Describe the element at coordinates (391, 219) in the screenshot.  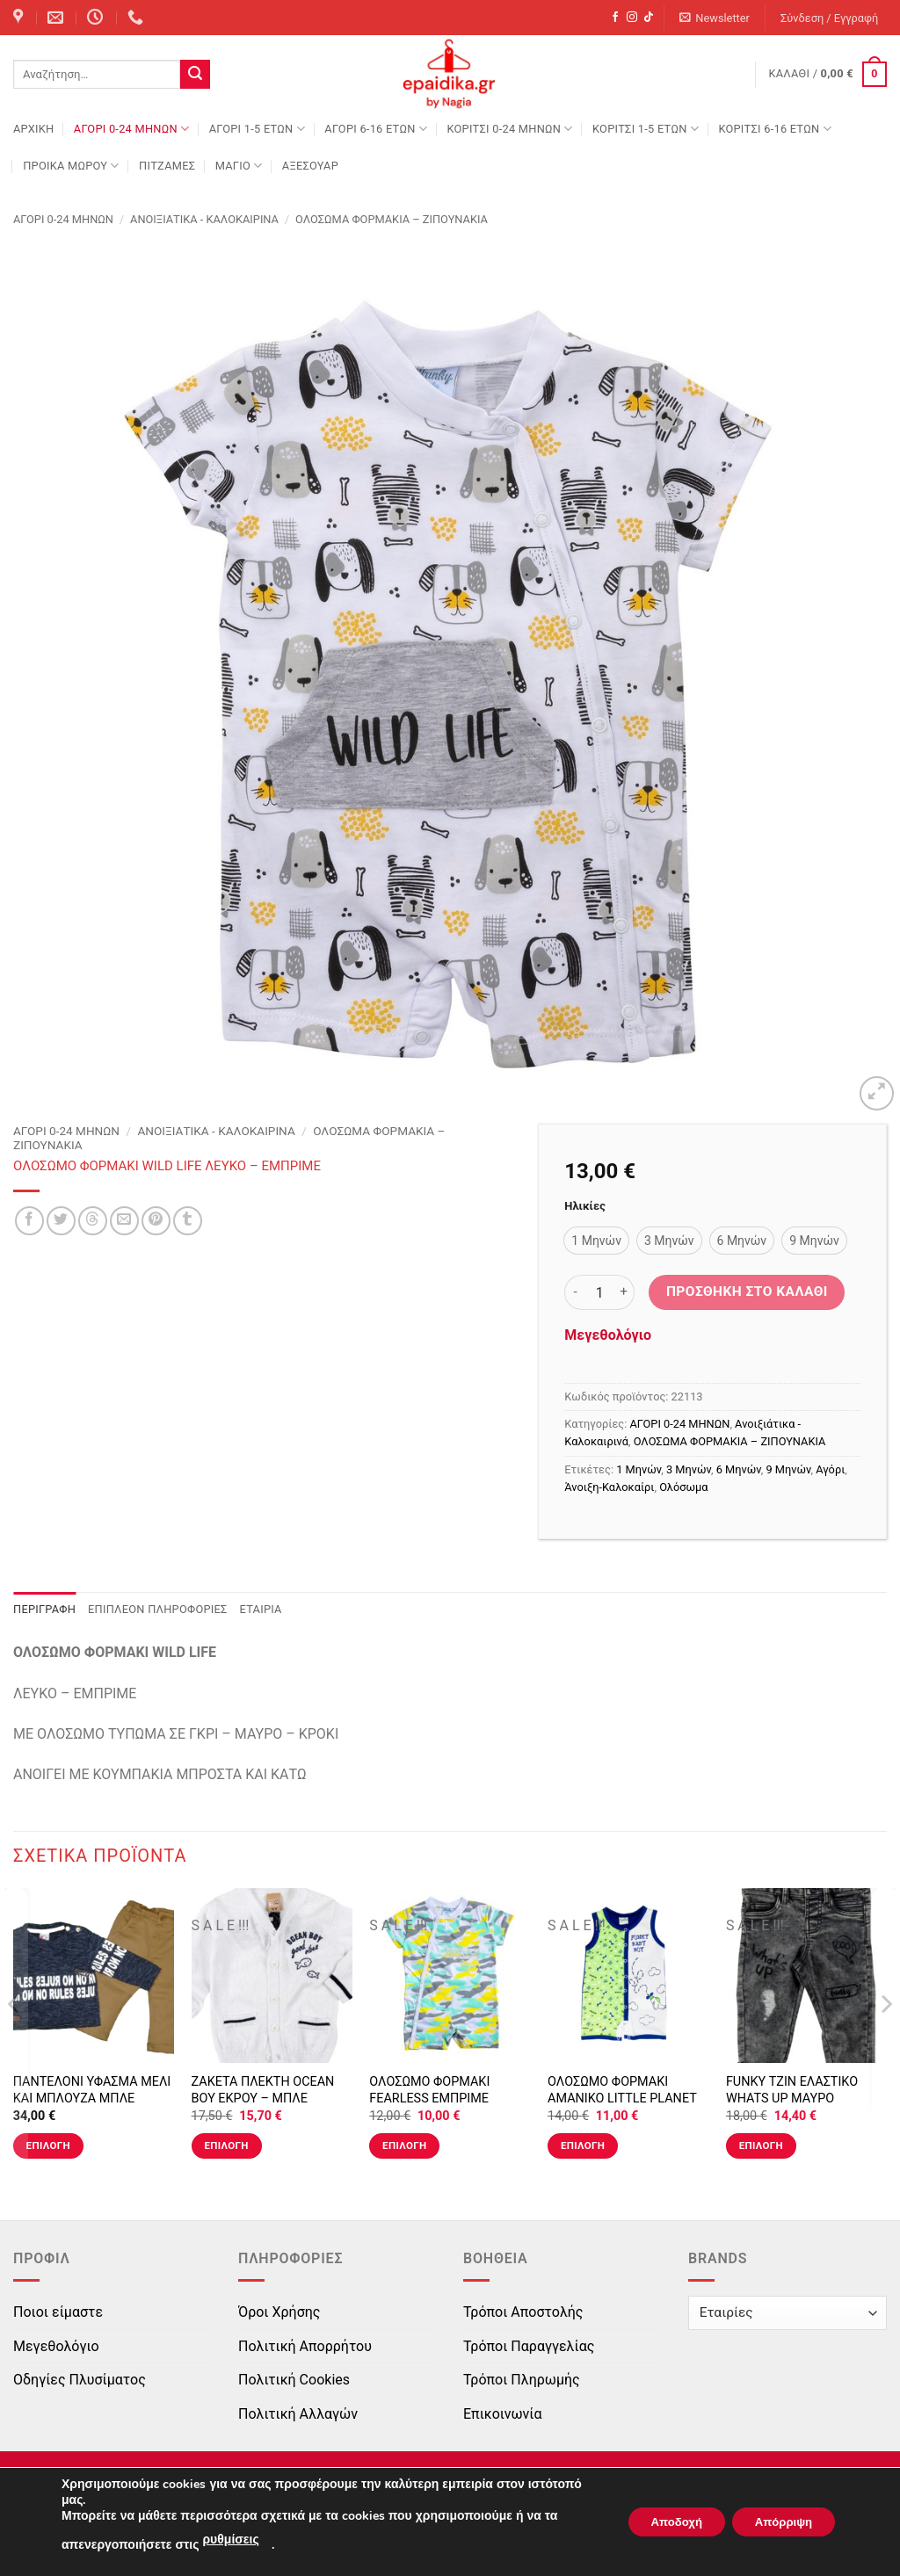
I see `ΟΛΟΣΩΜΑ ΦΟΡΜΑΚΙΑ – ΖΙΠΟΥΝΑΚΙΑ` at that location.